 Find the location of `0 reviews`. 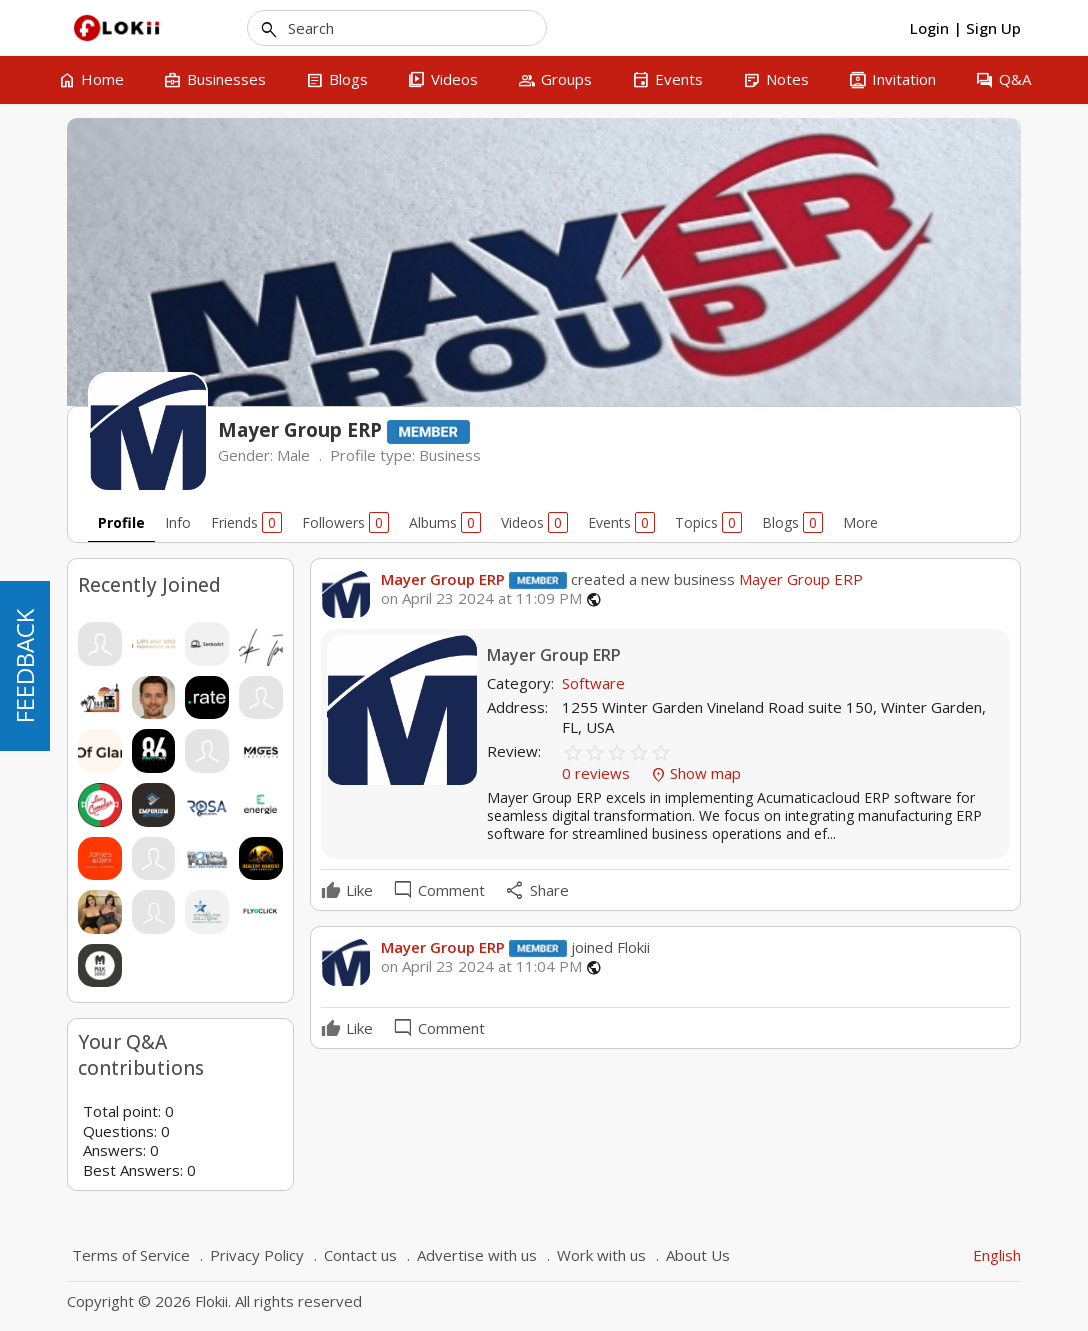

0 reviews is located at coordinates (598, 773).